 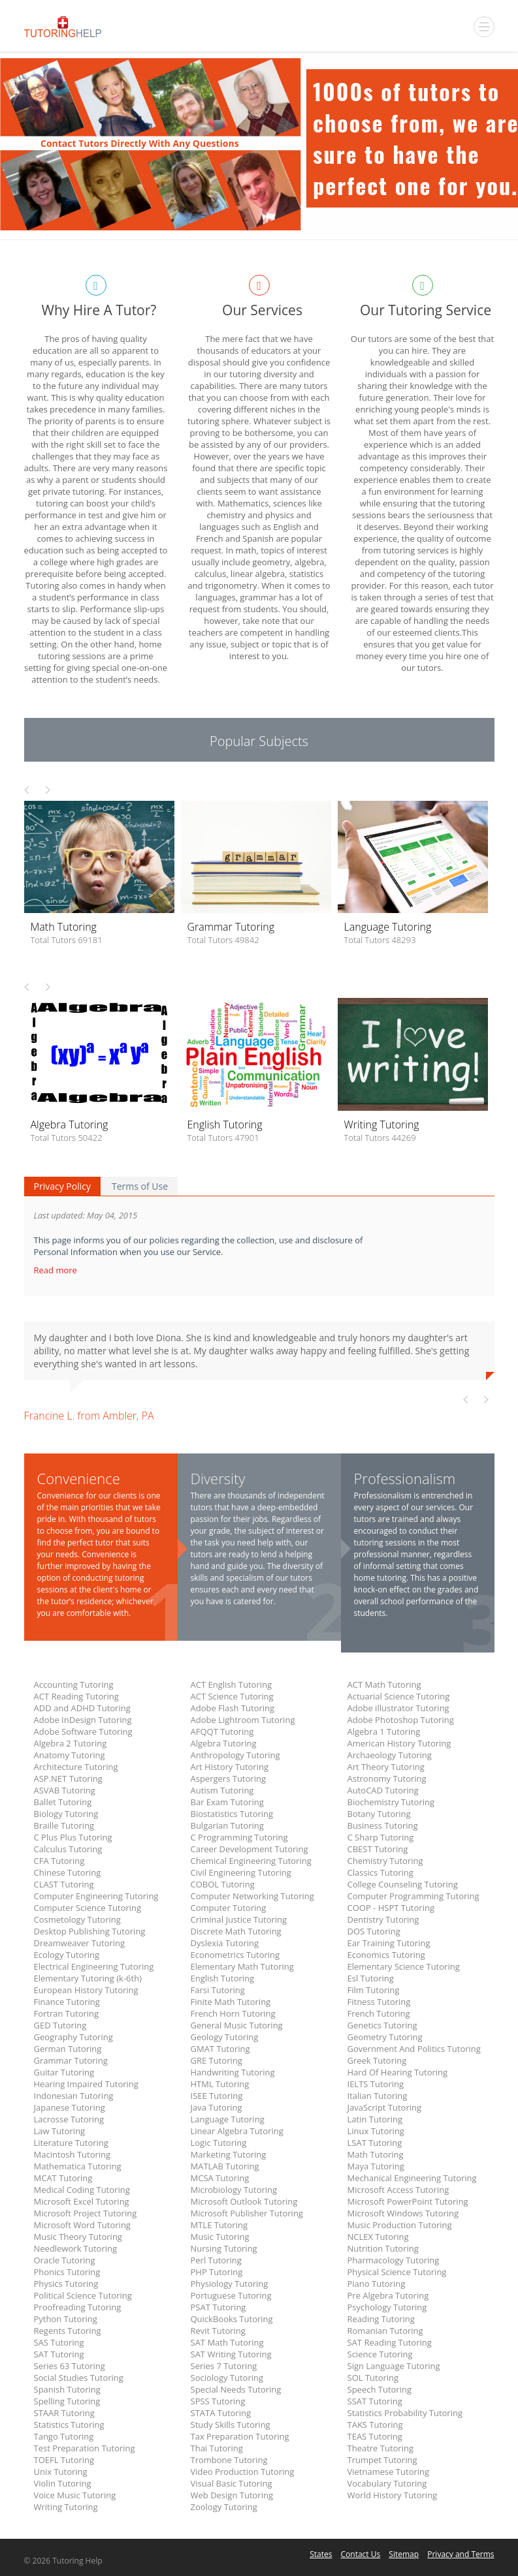 What do you see at coordinates (225, 2037) in the screenshot?
I see `Geology Tutoring` at bounding box center [225, 2037].